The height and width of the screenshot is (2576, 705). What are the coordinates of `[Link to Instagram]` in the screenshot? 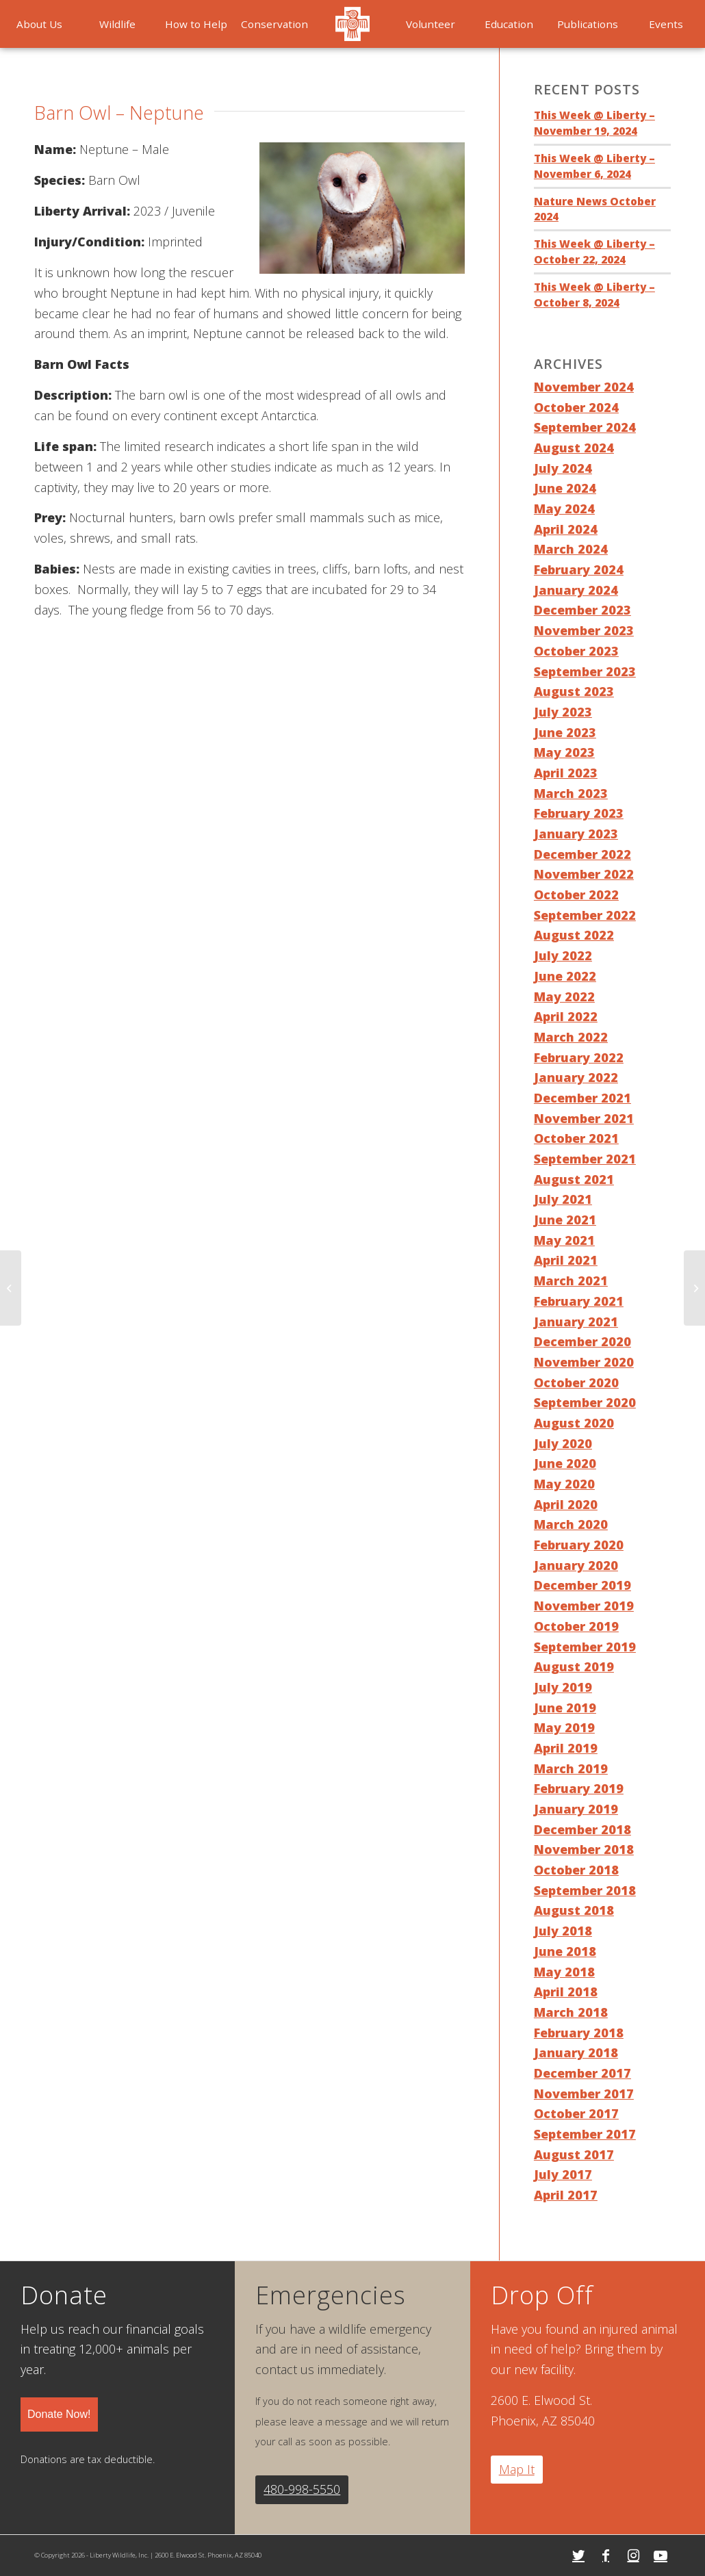 It's located at (633, 2555).